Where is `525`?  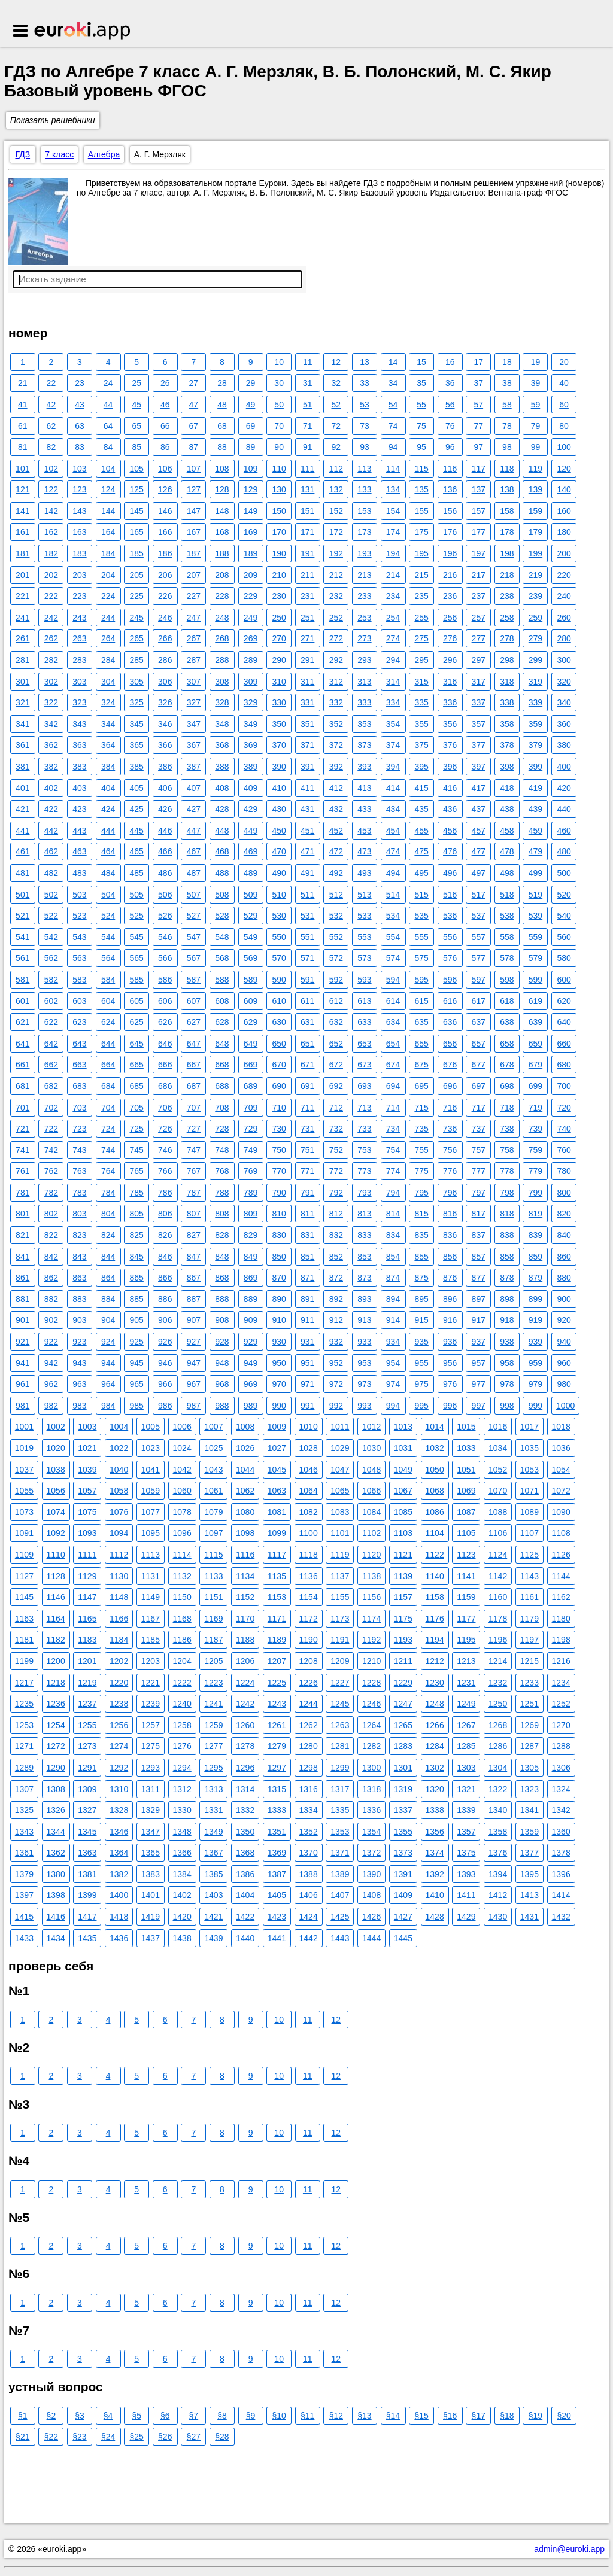
525 is located at coordinates (136, 915).